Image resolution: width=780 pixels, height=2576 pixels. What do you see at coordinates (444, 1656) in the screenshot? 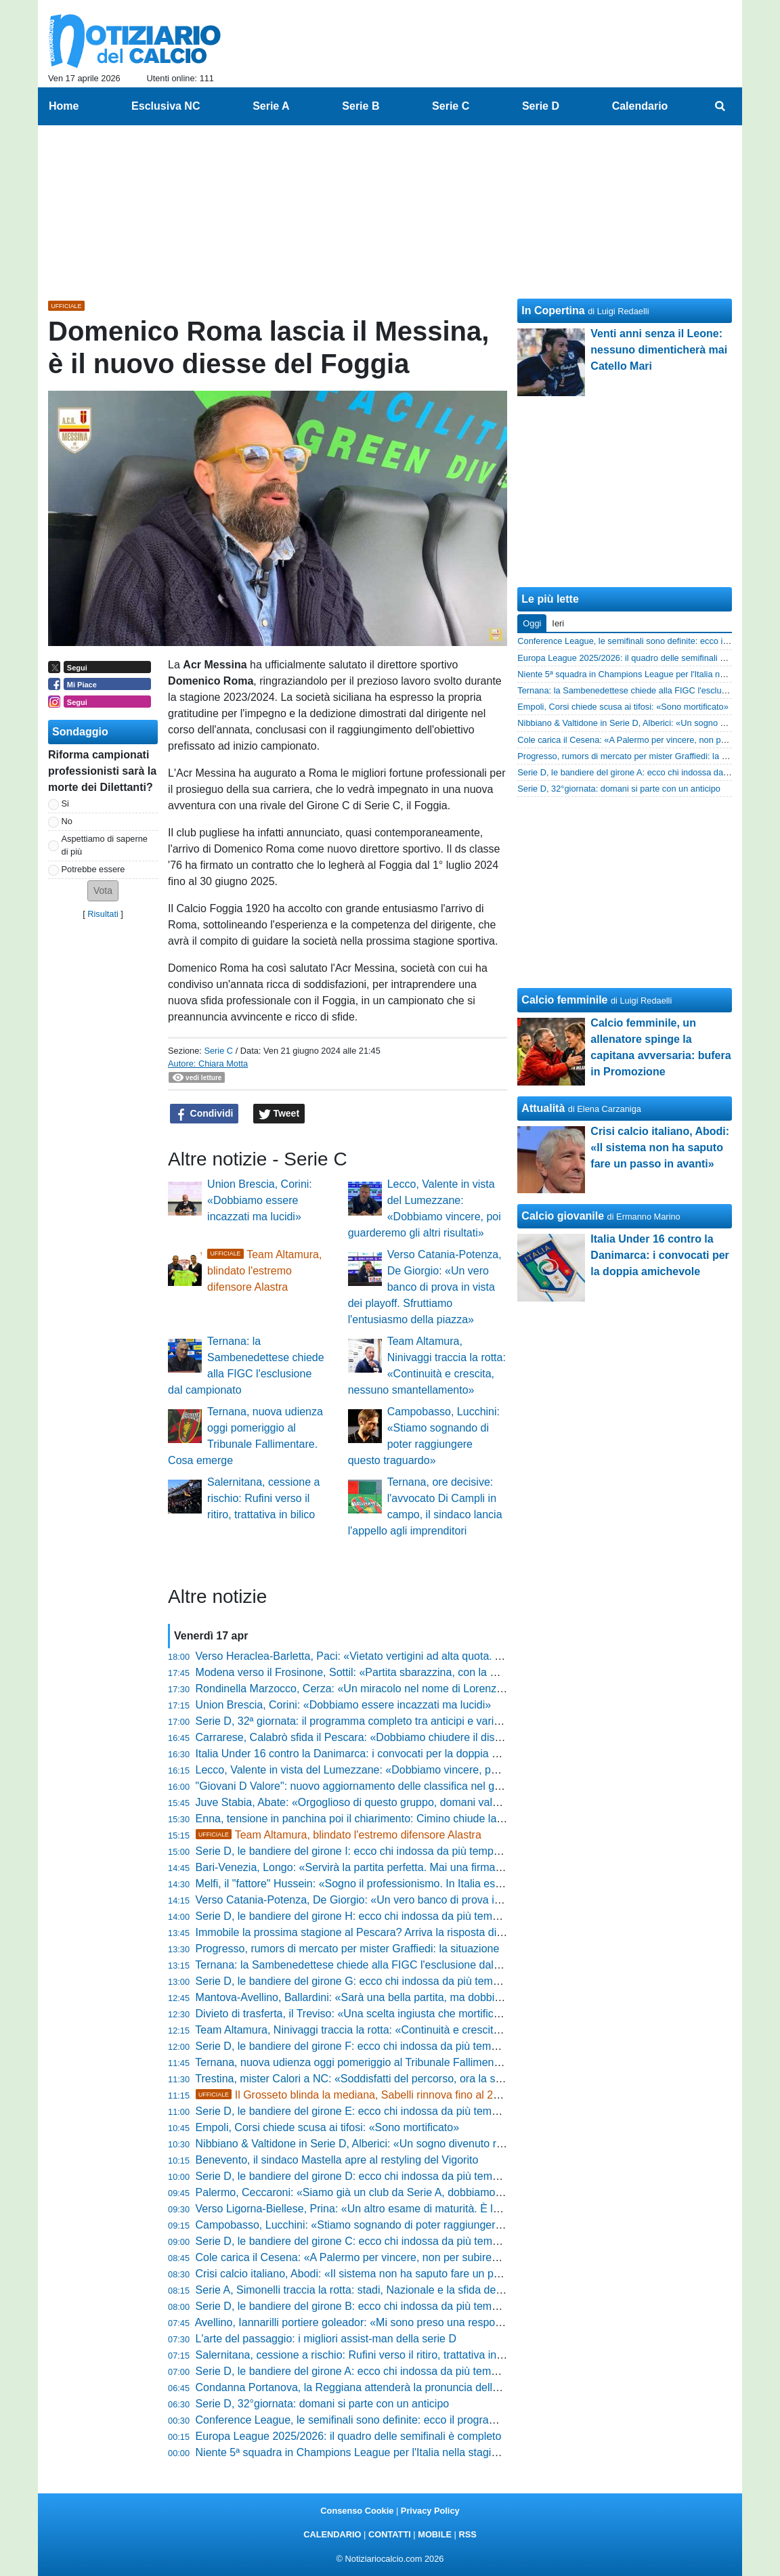
I see `Verso Heraclea-Barletta, Paci: «Vietato vertigini ad alta quota. Andiamo in battaglia per la nostra gente»` at bounding box center [444, 1656].